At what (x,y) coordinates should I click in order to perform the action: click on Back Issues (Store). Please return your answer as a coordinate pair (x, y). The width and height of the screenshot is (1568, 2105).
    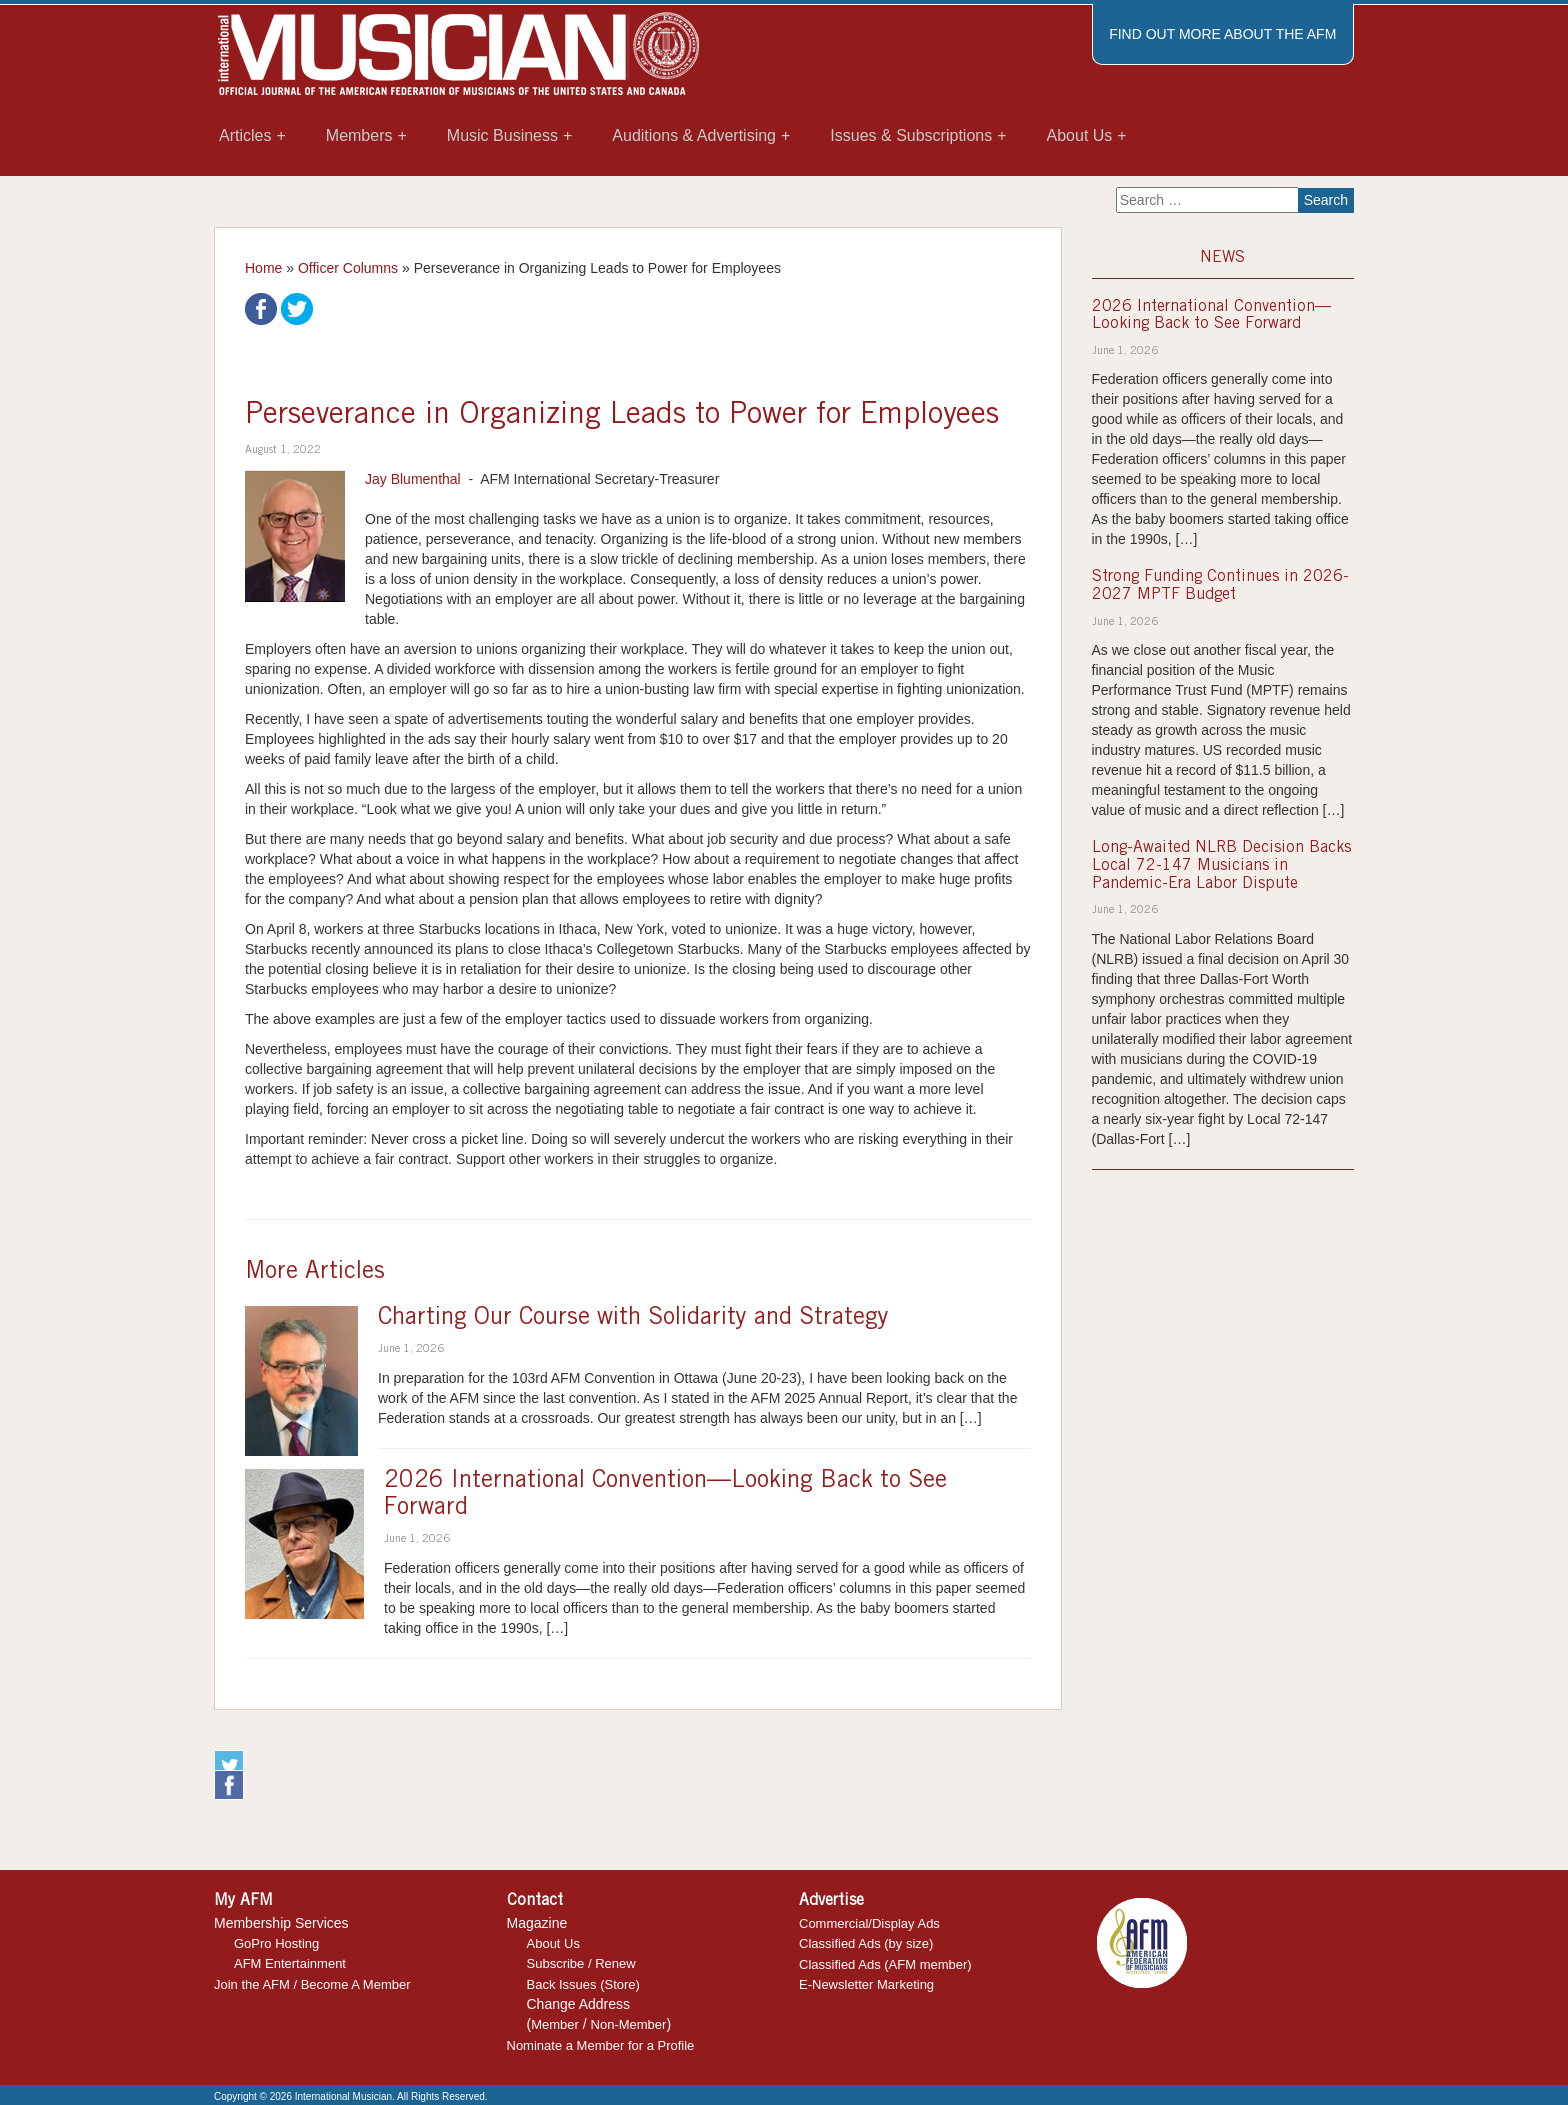
    Looking at the image, I should click on (583, 1984).